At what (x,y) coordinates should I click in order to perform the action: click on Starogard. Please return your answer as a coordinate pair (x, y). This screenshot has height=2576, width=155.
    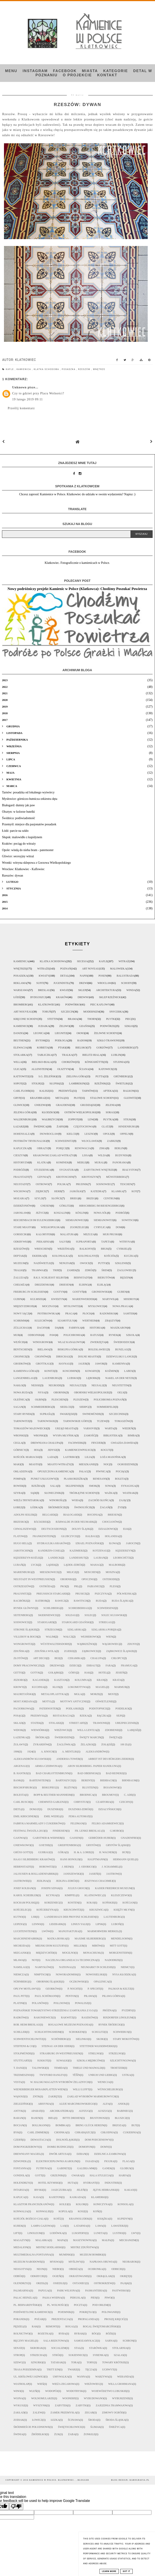
    Looking at the image, I should click on (45, 1622).